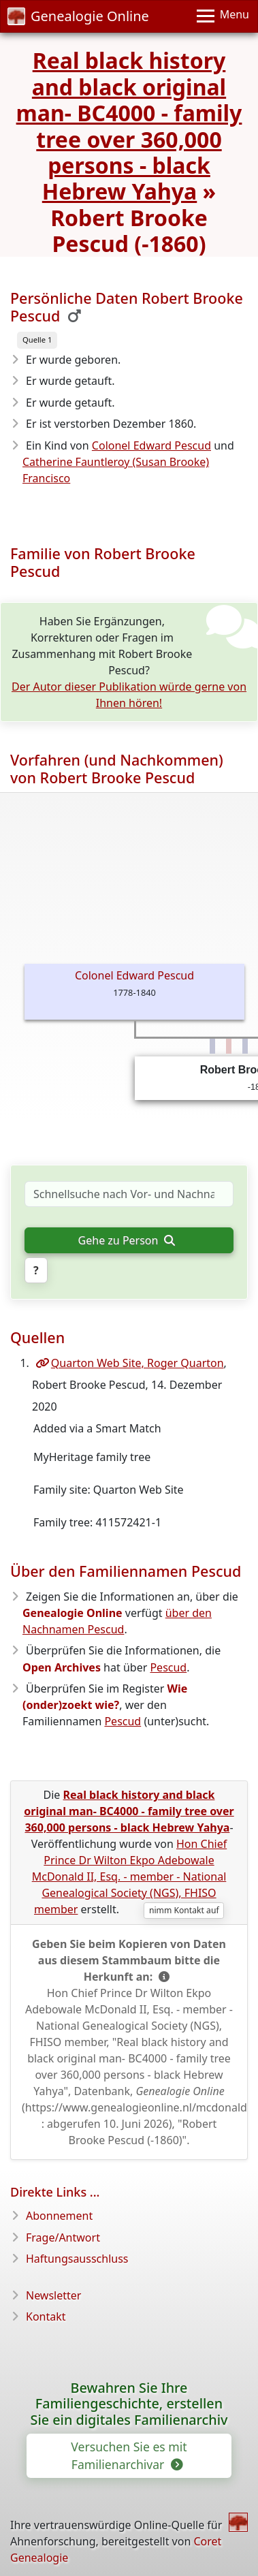  I want to click on Frage/Antwort, so click(63, 2237).